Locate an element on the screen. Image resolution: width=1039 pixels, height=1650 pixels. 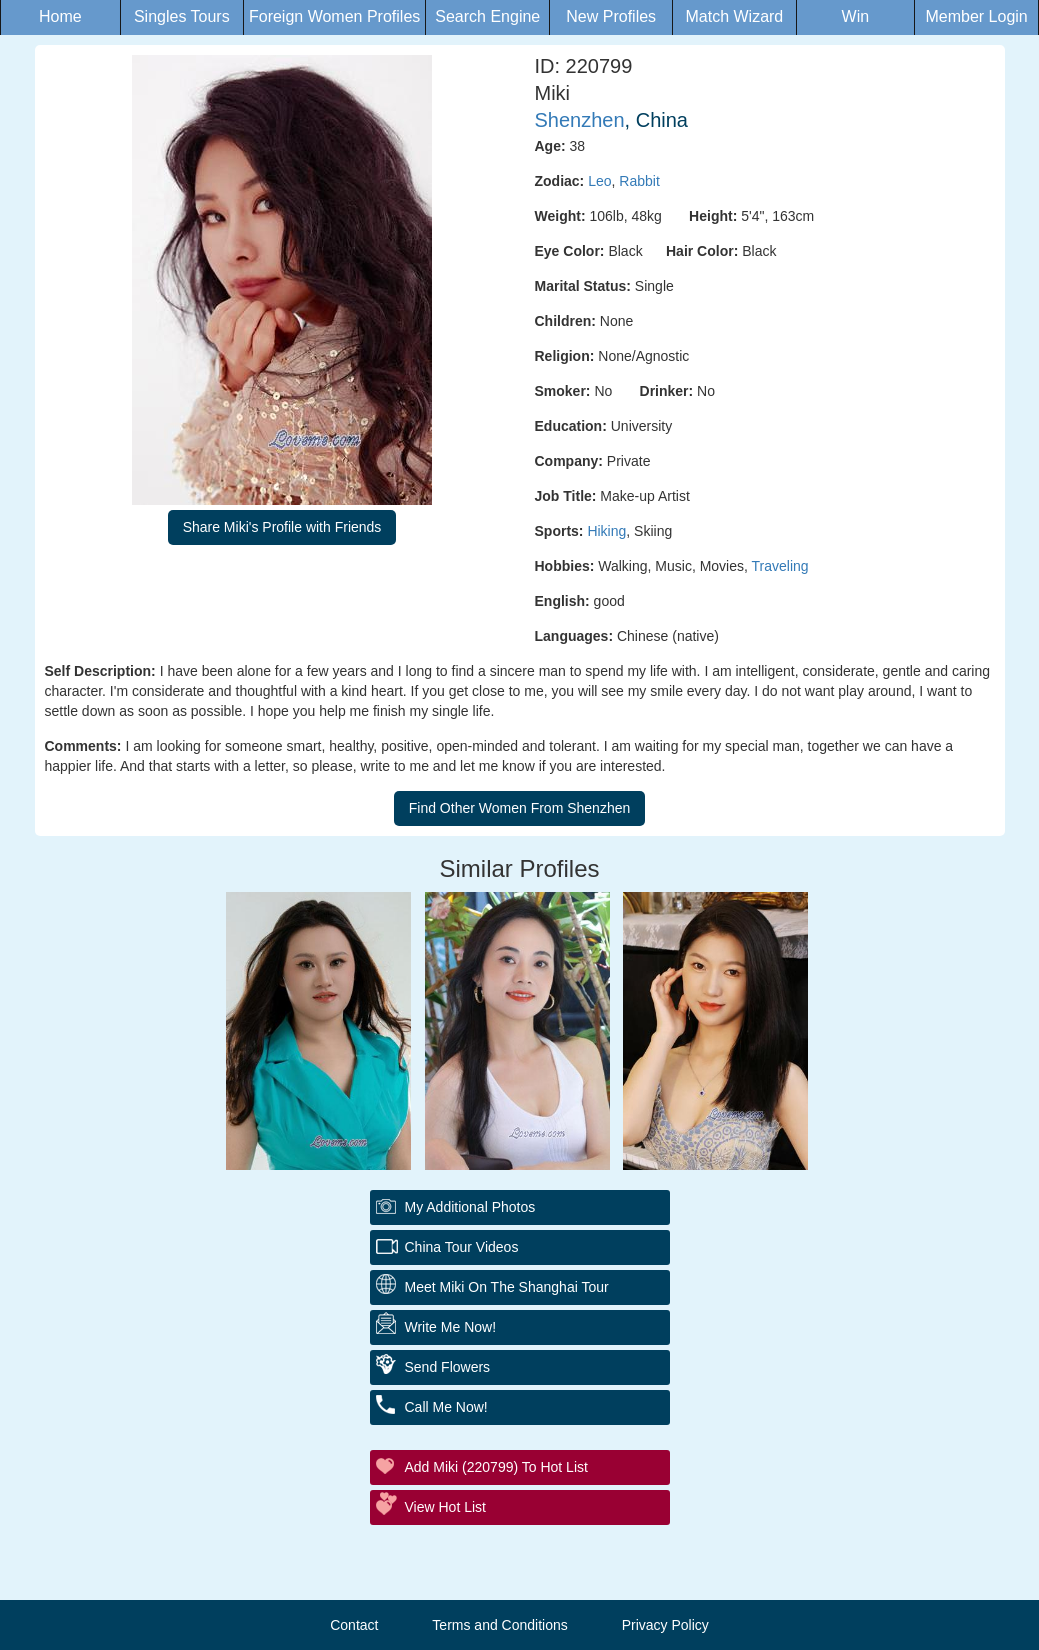
Search Engine is located at coordinates (487, 16).